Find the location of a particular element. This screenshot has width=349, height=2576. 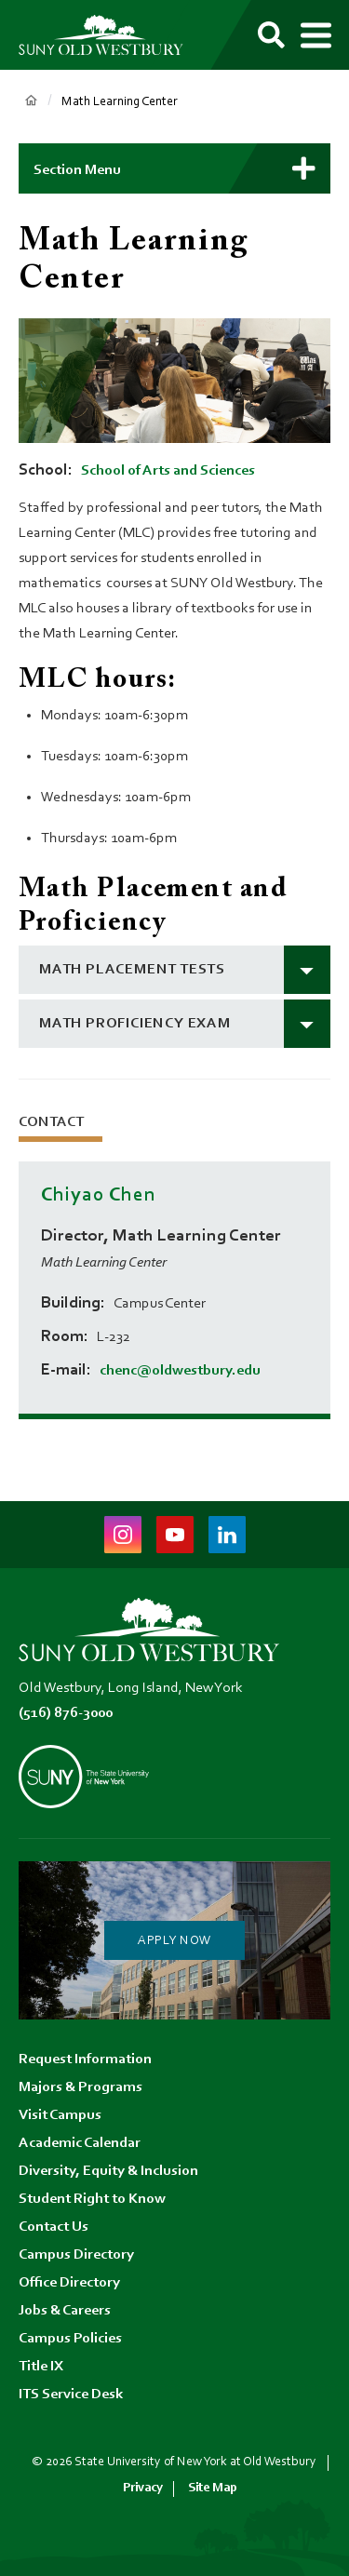

Apply Now is located at coordinates (174, 1941).